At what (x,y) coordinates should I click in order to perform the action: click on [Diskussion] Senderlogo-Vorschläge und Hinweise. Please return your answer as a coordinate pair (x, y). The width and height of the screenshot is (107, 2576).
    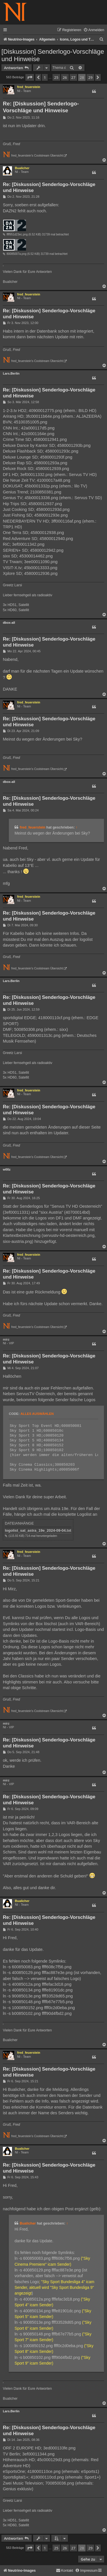
    Looking at the image, I should click on (52, 55).